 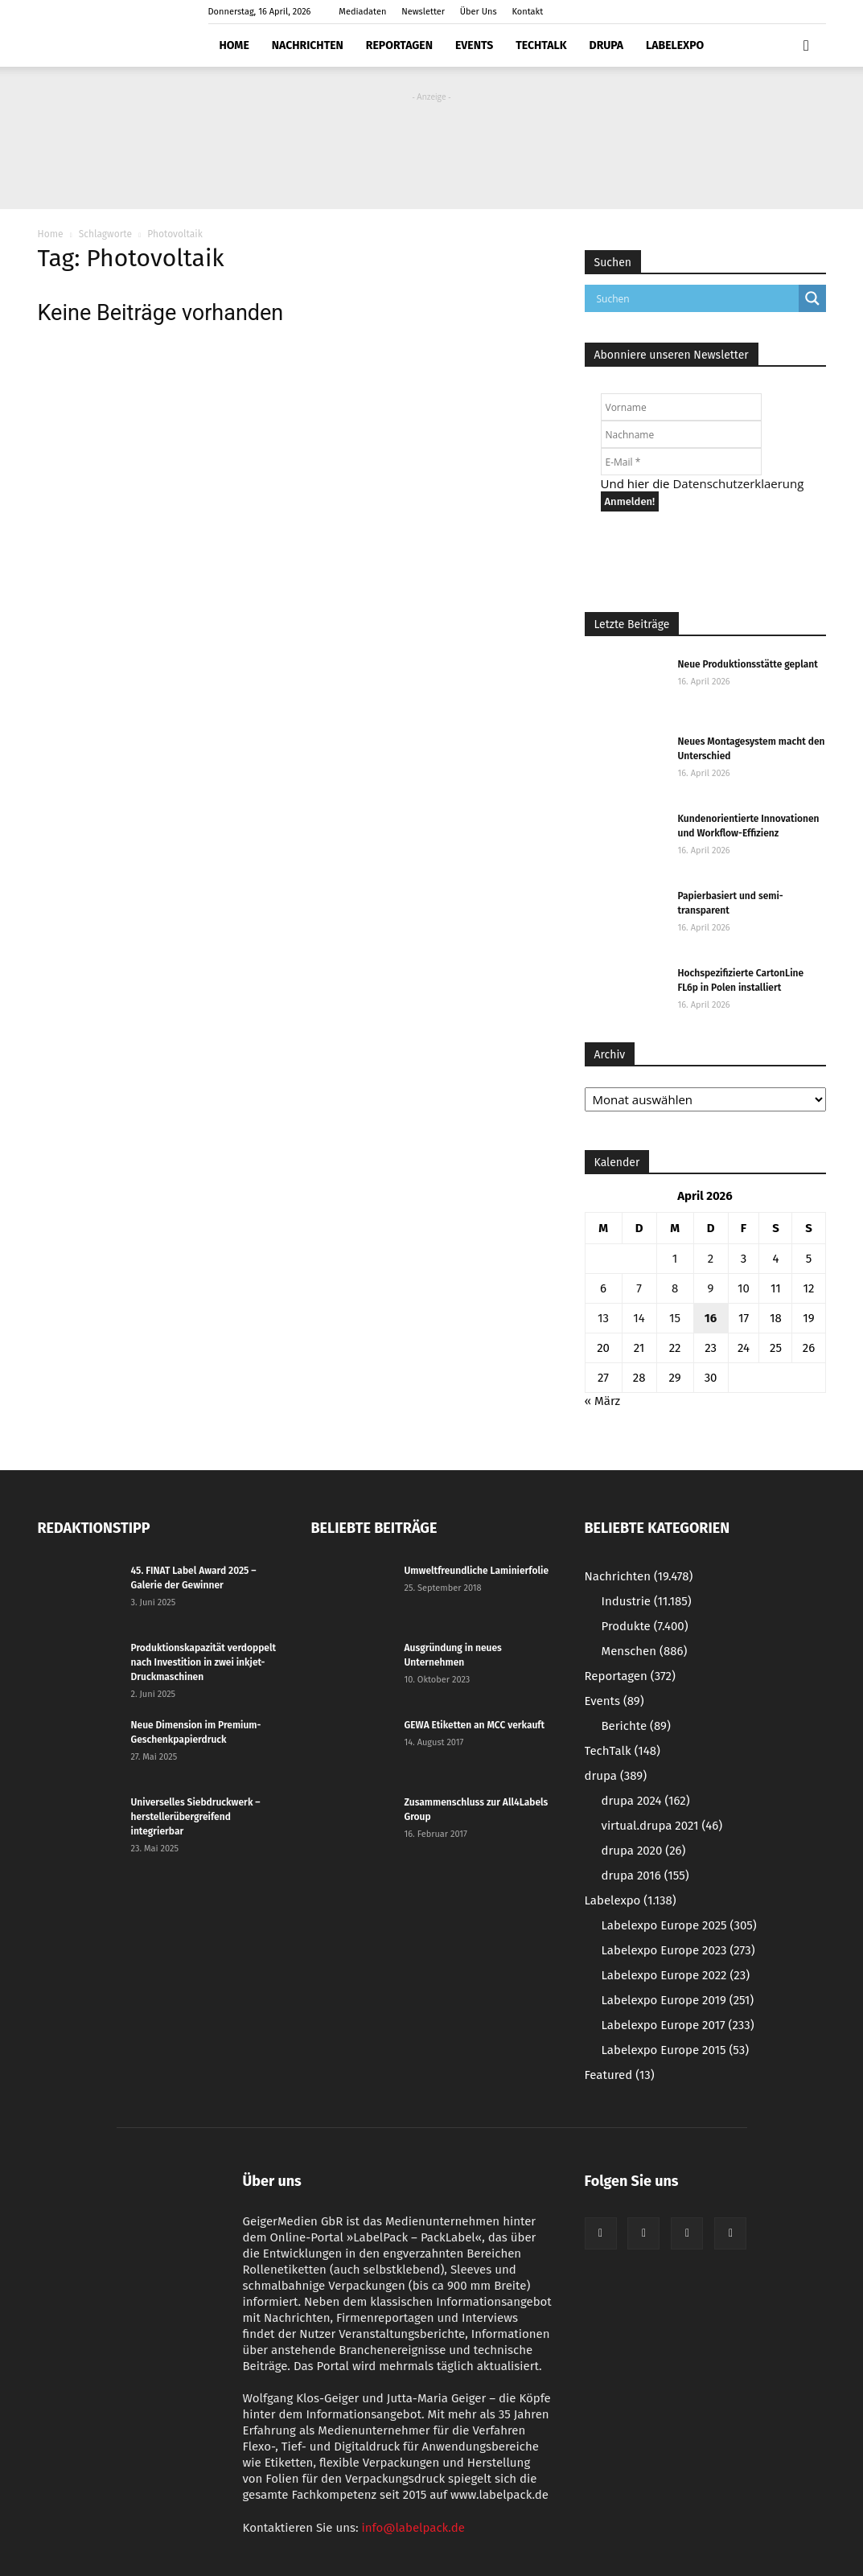 I want to click on Umweltfreundliche Laminierfolie, so click(x=477, y=1570).